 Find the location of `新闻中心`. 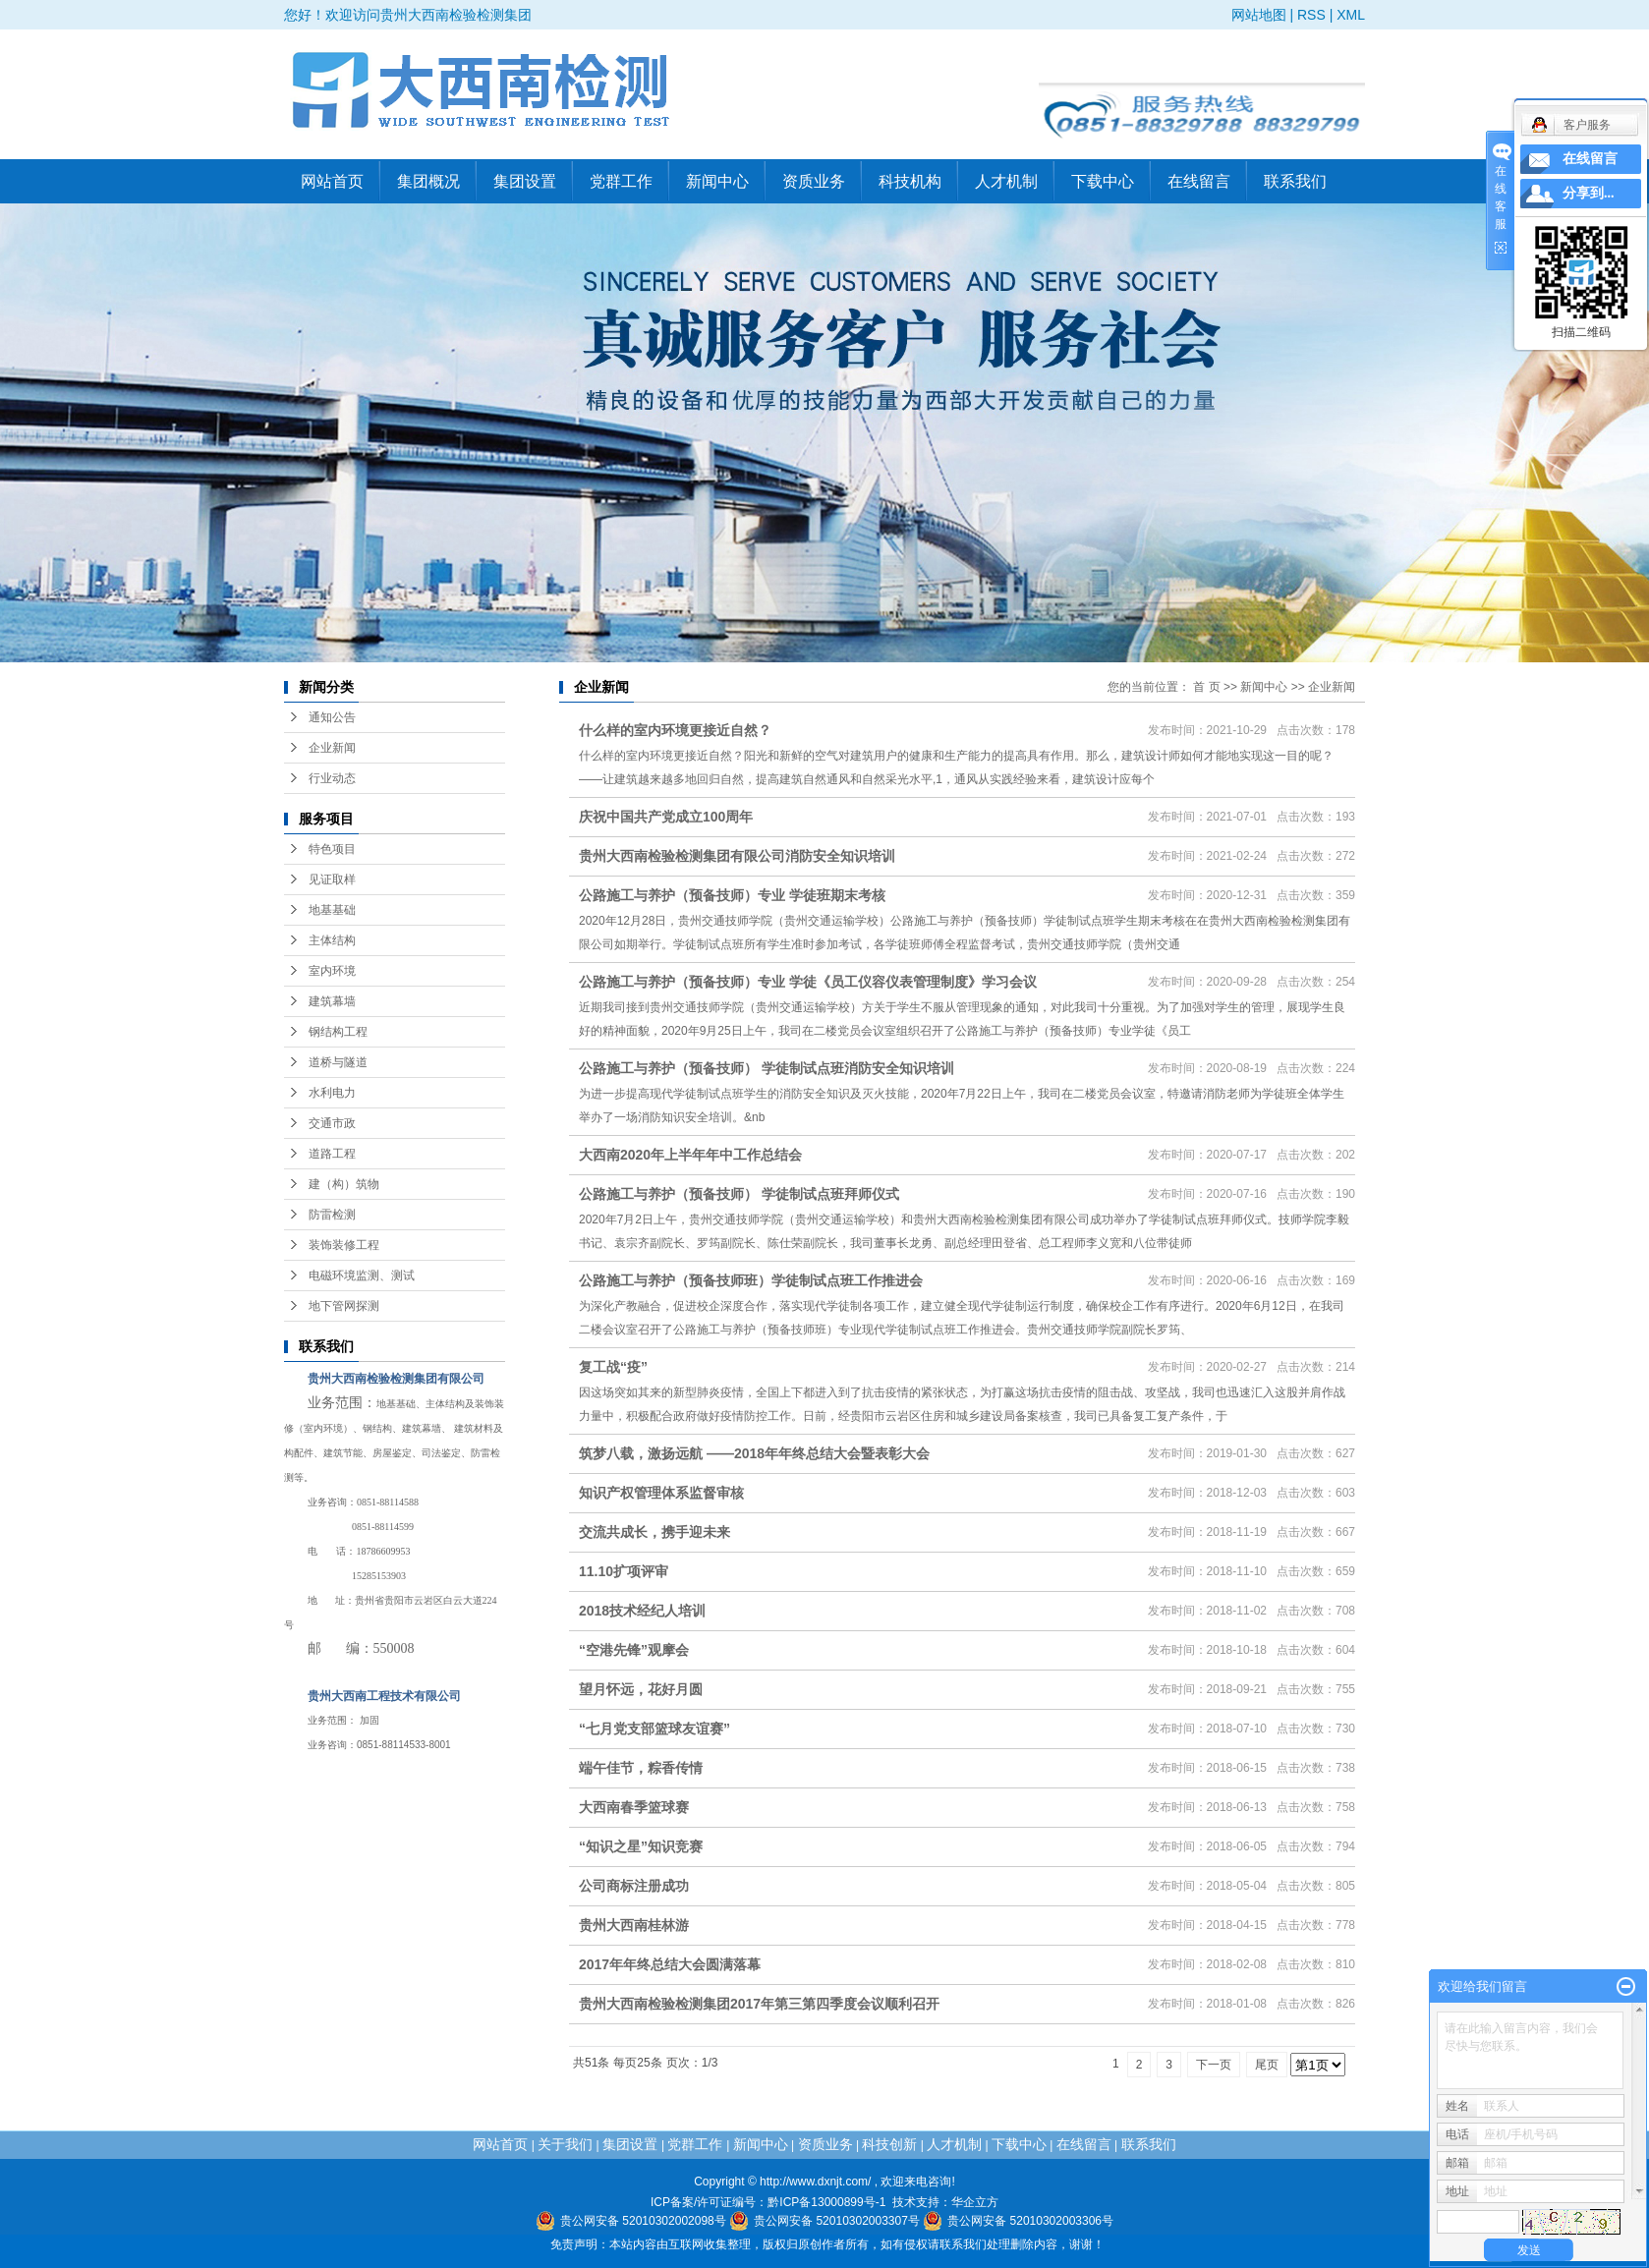

新闻中心 is located at coordinates (717, 181).